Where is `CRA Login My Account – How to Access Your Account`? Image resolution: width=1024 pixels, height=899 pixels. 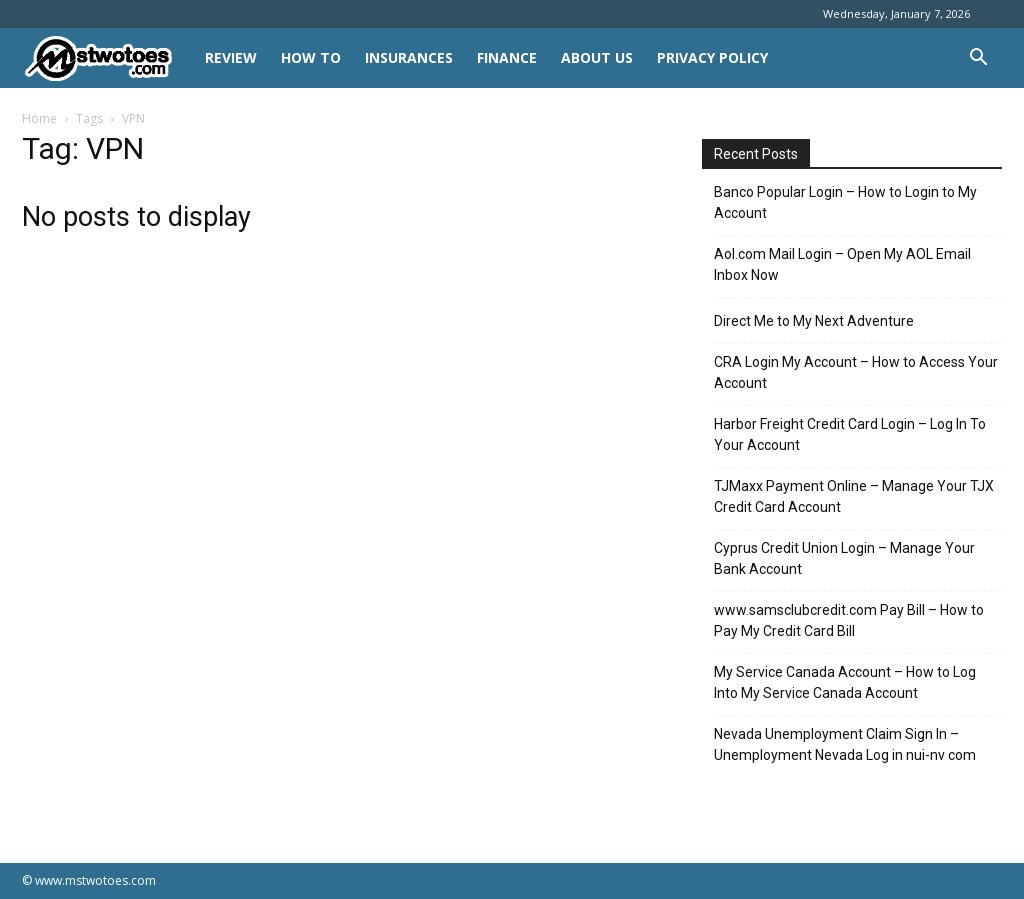
CRA Login My Account – How to Access Your Account is located at coordinates (856, 372).